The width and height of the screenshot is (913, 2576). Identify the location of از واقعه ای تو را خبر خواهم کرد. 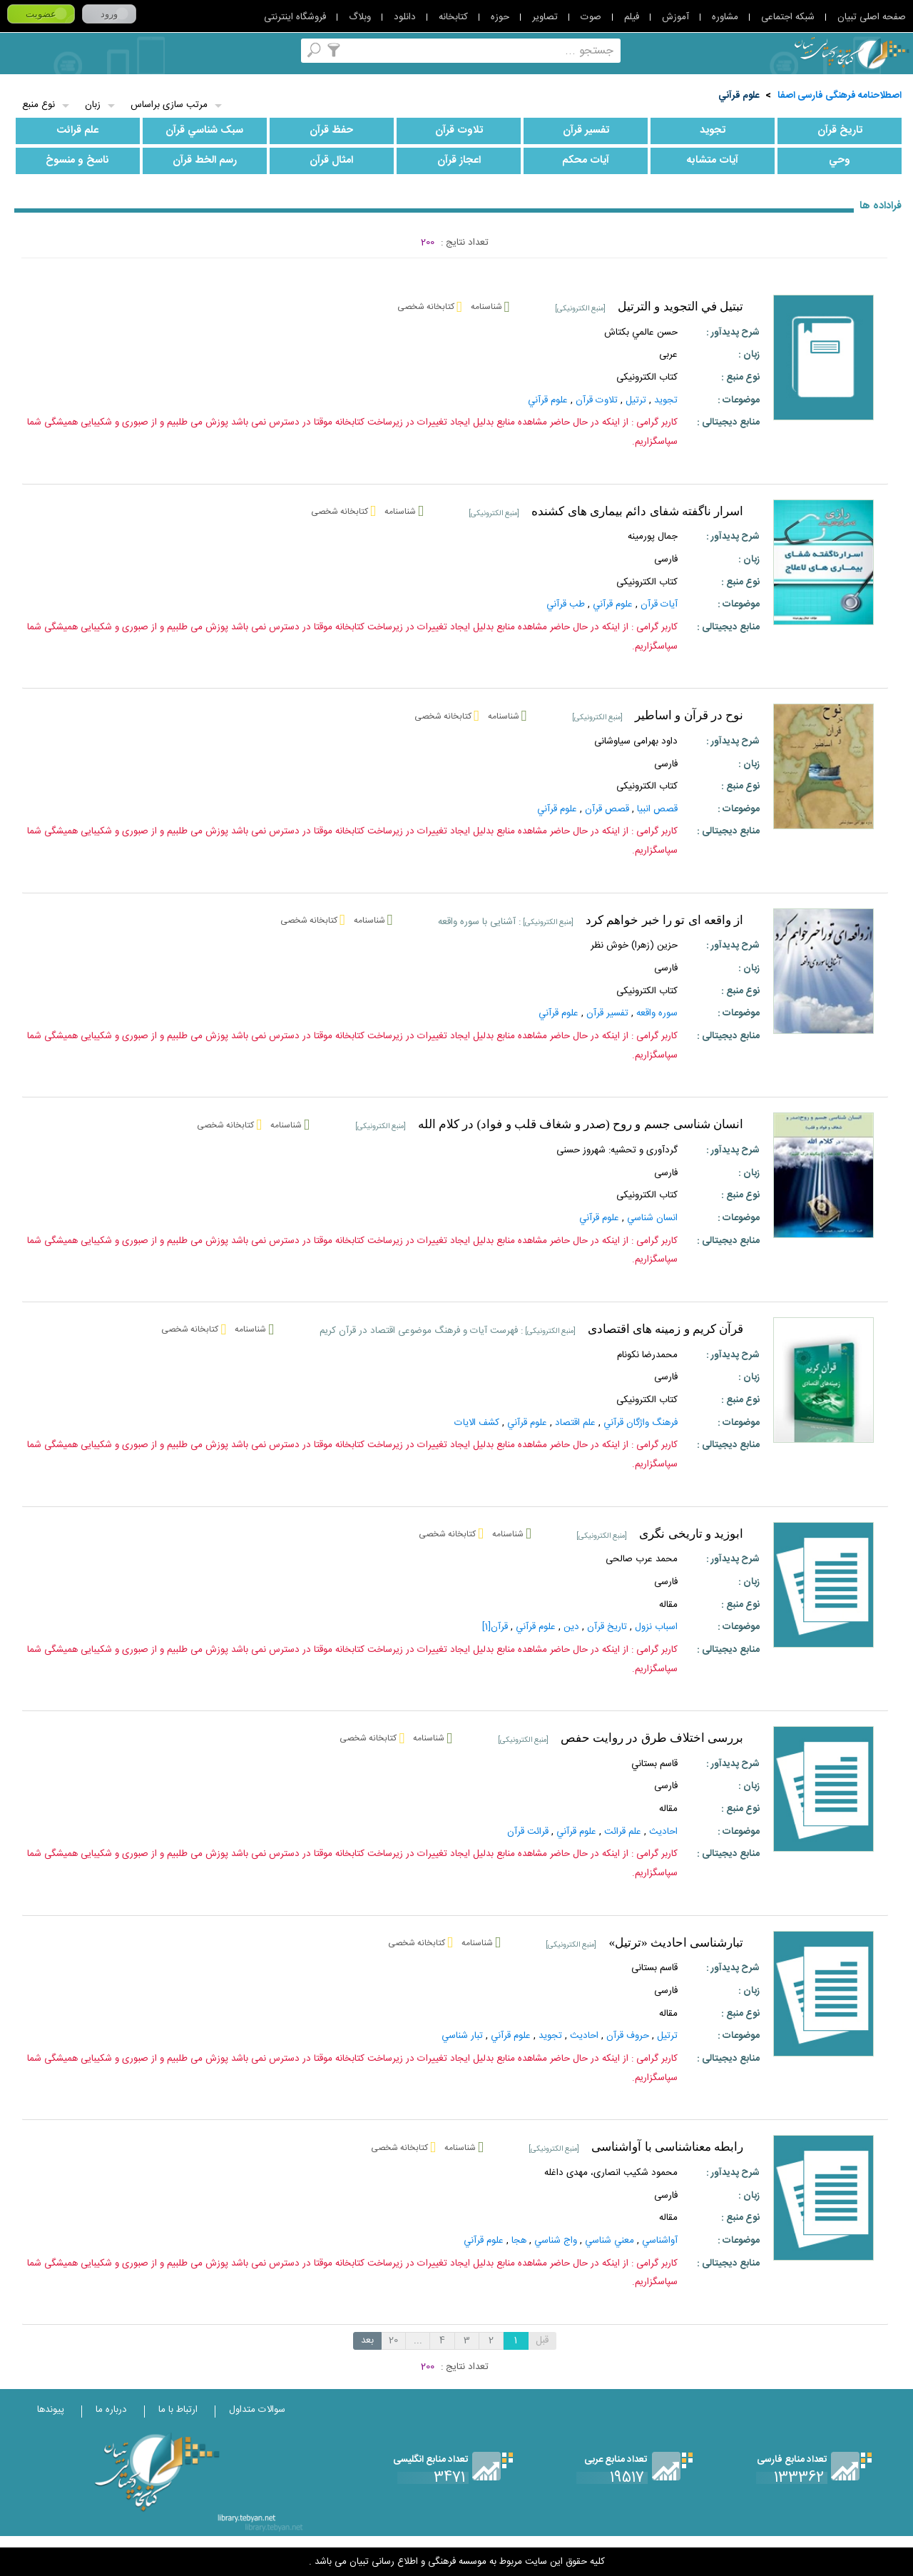
(664, 920).